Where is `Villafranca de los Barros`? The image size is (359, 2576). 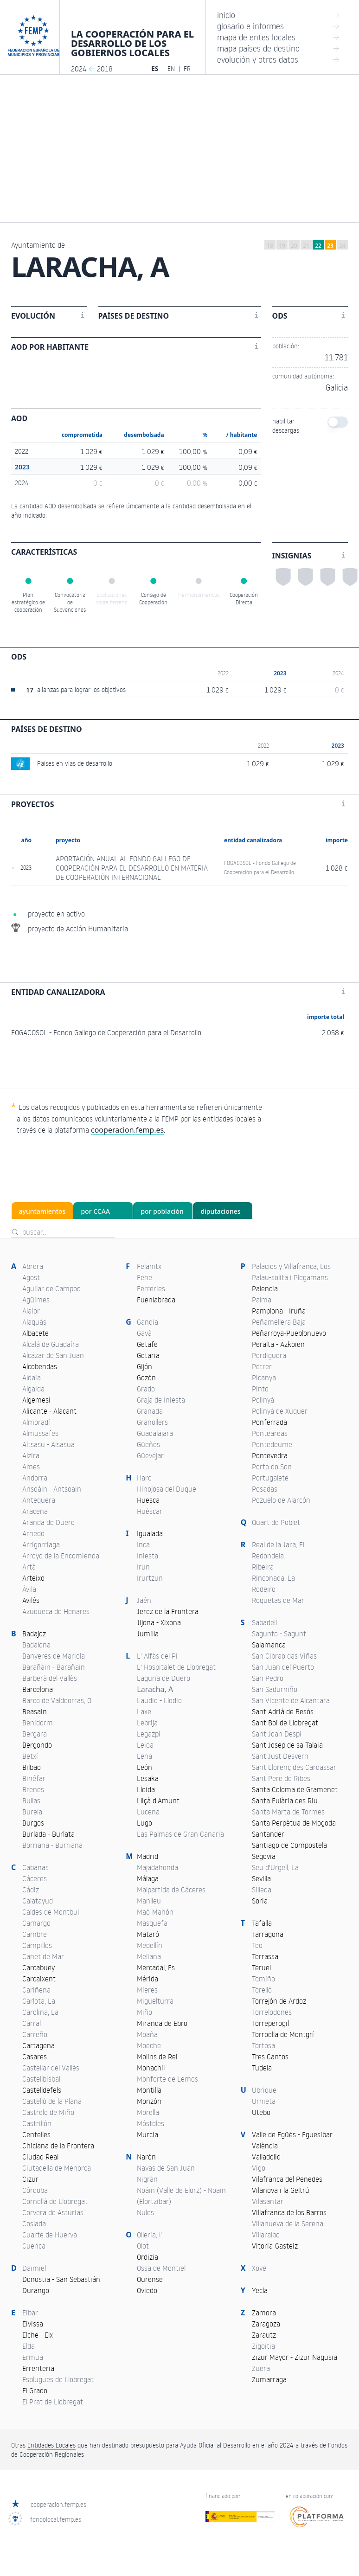 Villafranca de los Barros is located at coordinates (289, 2212).